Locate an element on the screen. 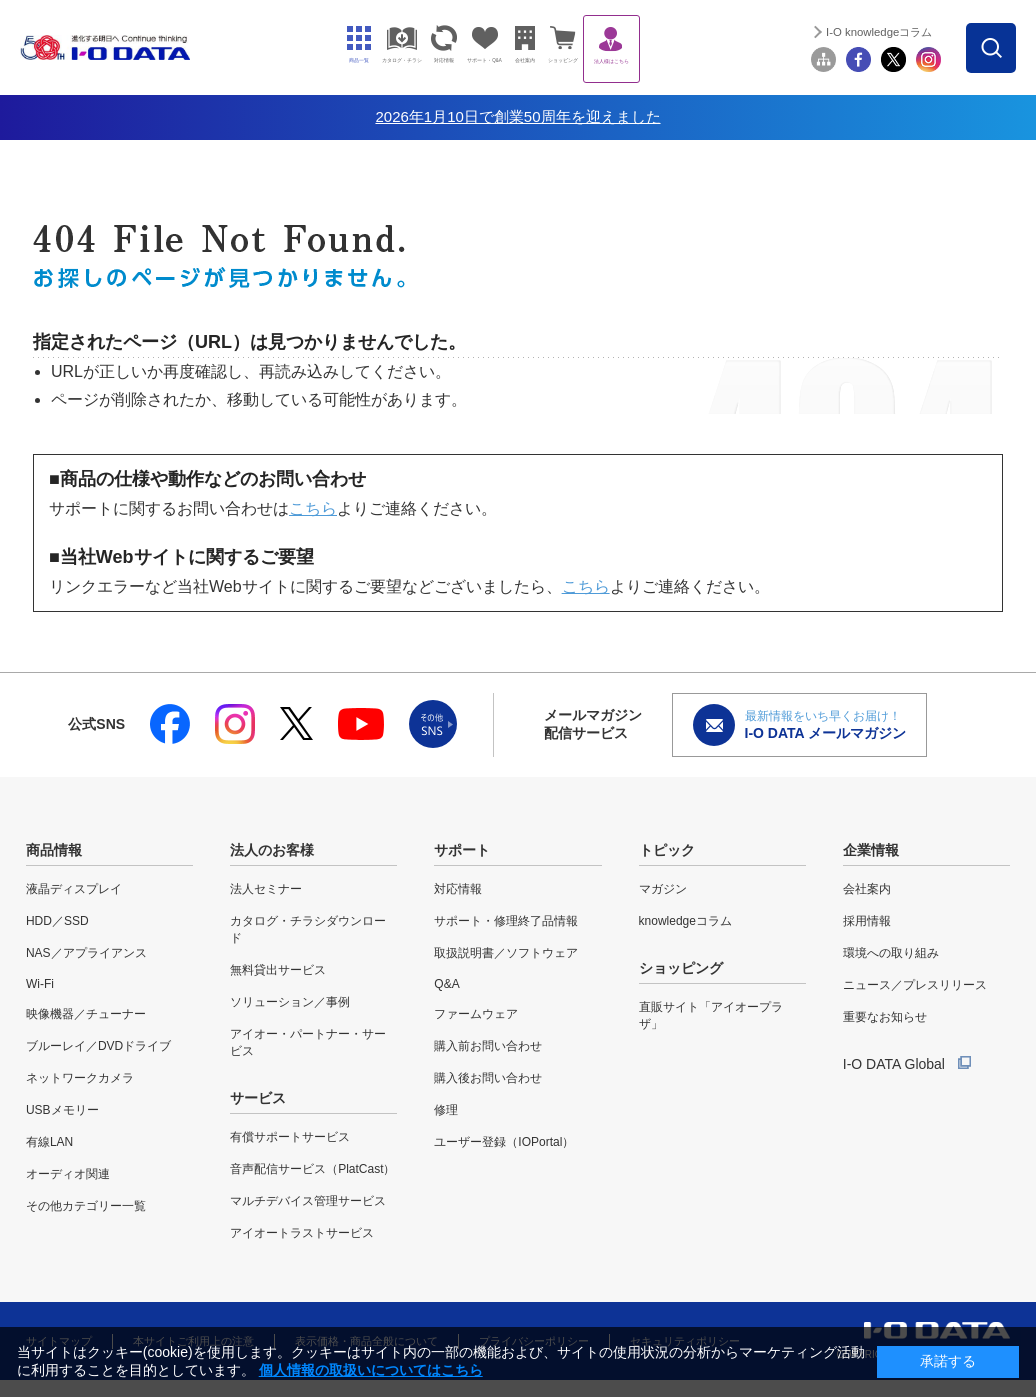 The image size is (1036, 1397). マガジン is located at coordinates (663, 889).